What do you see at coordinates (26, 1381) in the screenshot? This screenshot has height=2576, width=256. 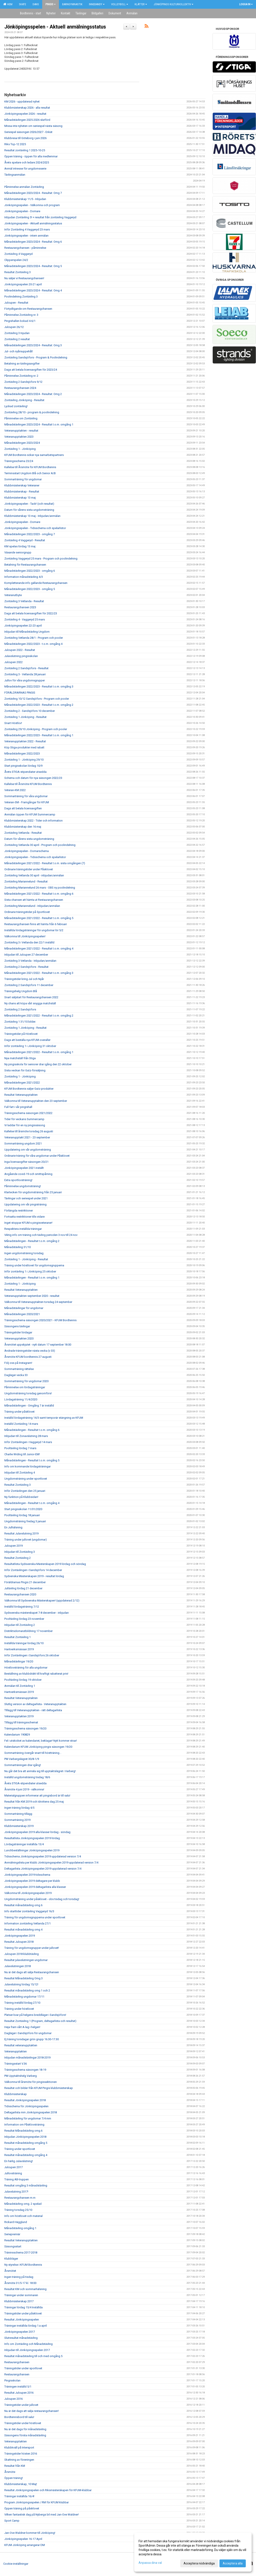 I see `Sommarträning för ungdomar 2020` at bounding box center [26, 1381].